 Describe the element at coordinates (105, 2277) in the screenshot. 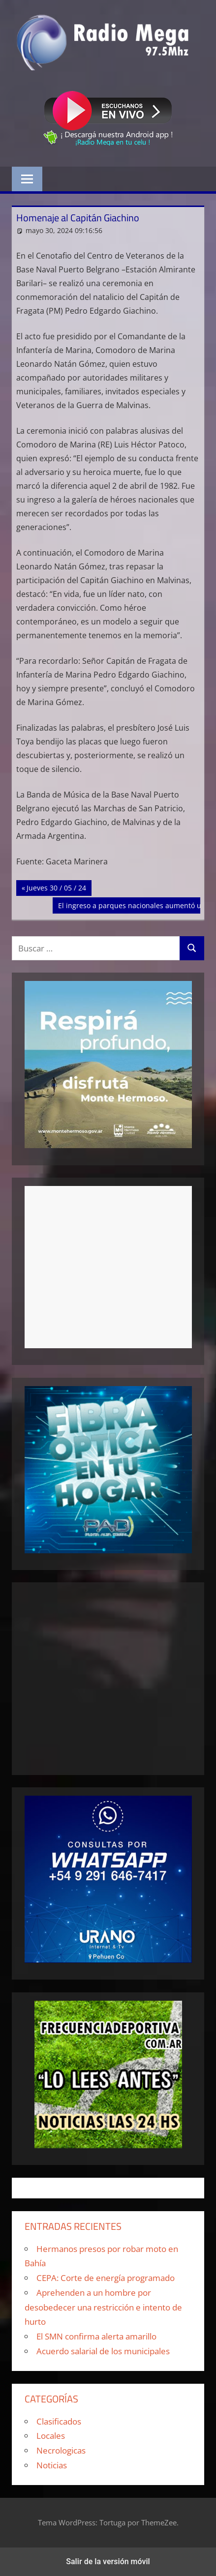

I see `CEPA: Corte de energía programado` at that location.